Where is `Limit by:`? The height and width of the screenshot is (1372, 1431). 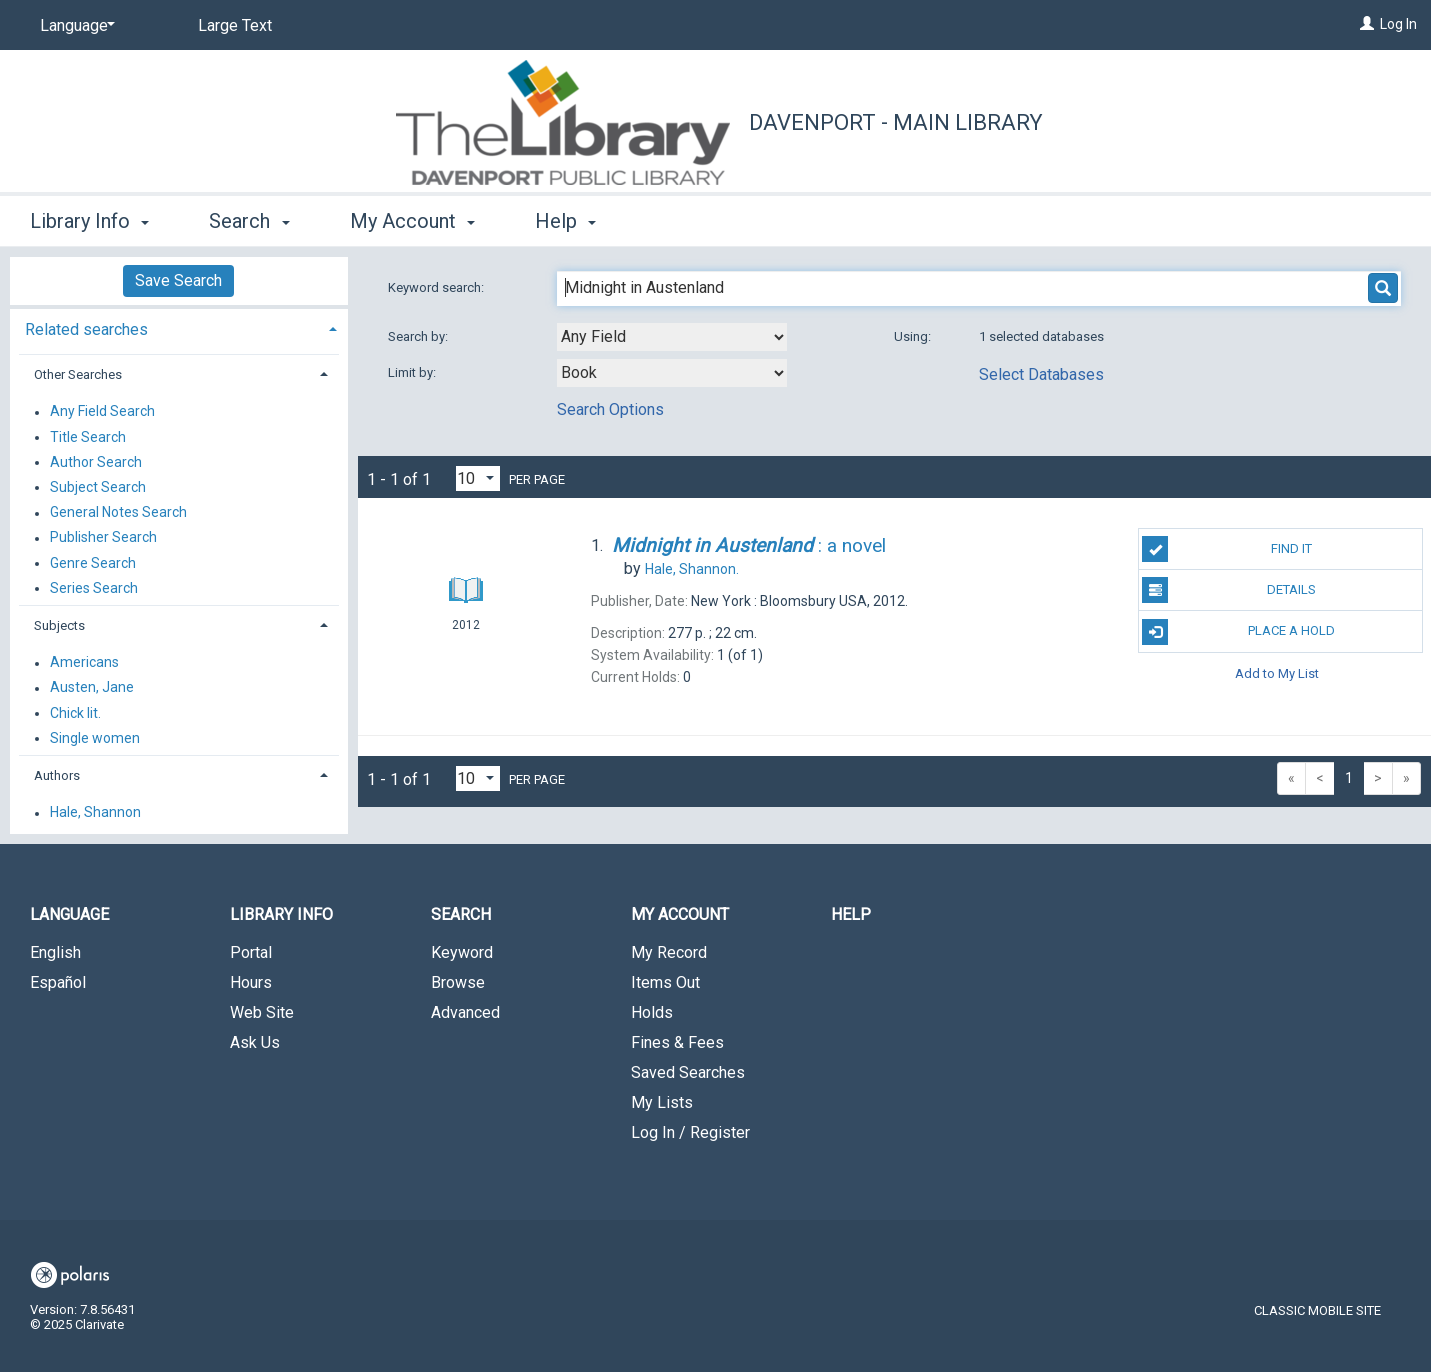
Limit by: is located at coordinates (413, 372).